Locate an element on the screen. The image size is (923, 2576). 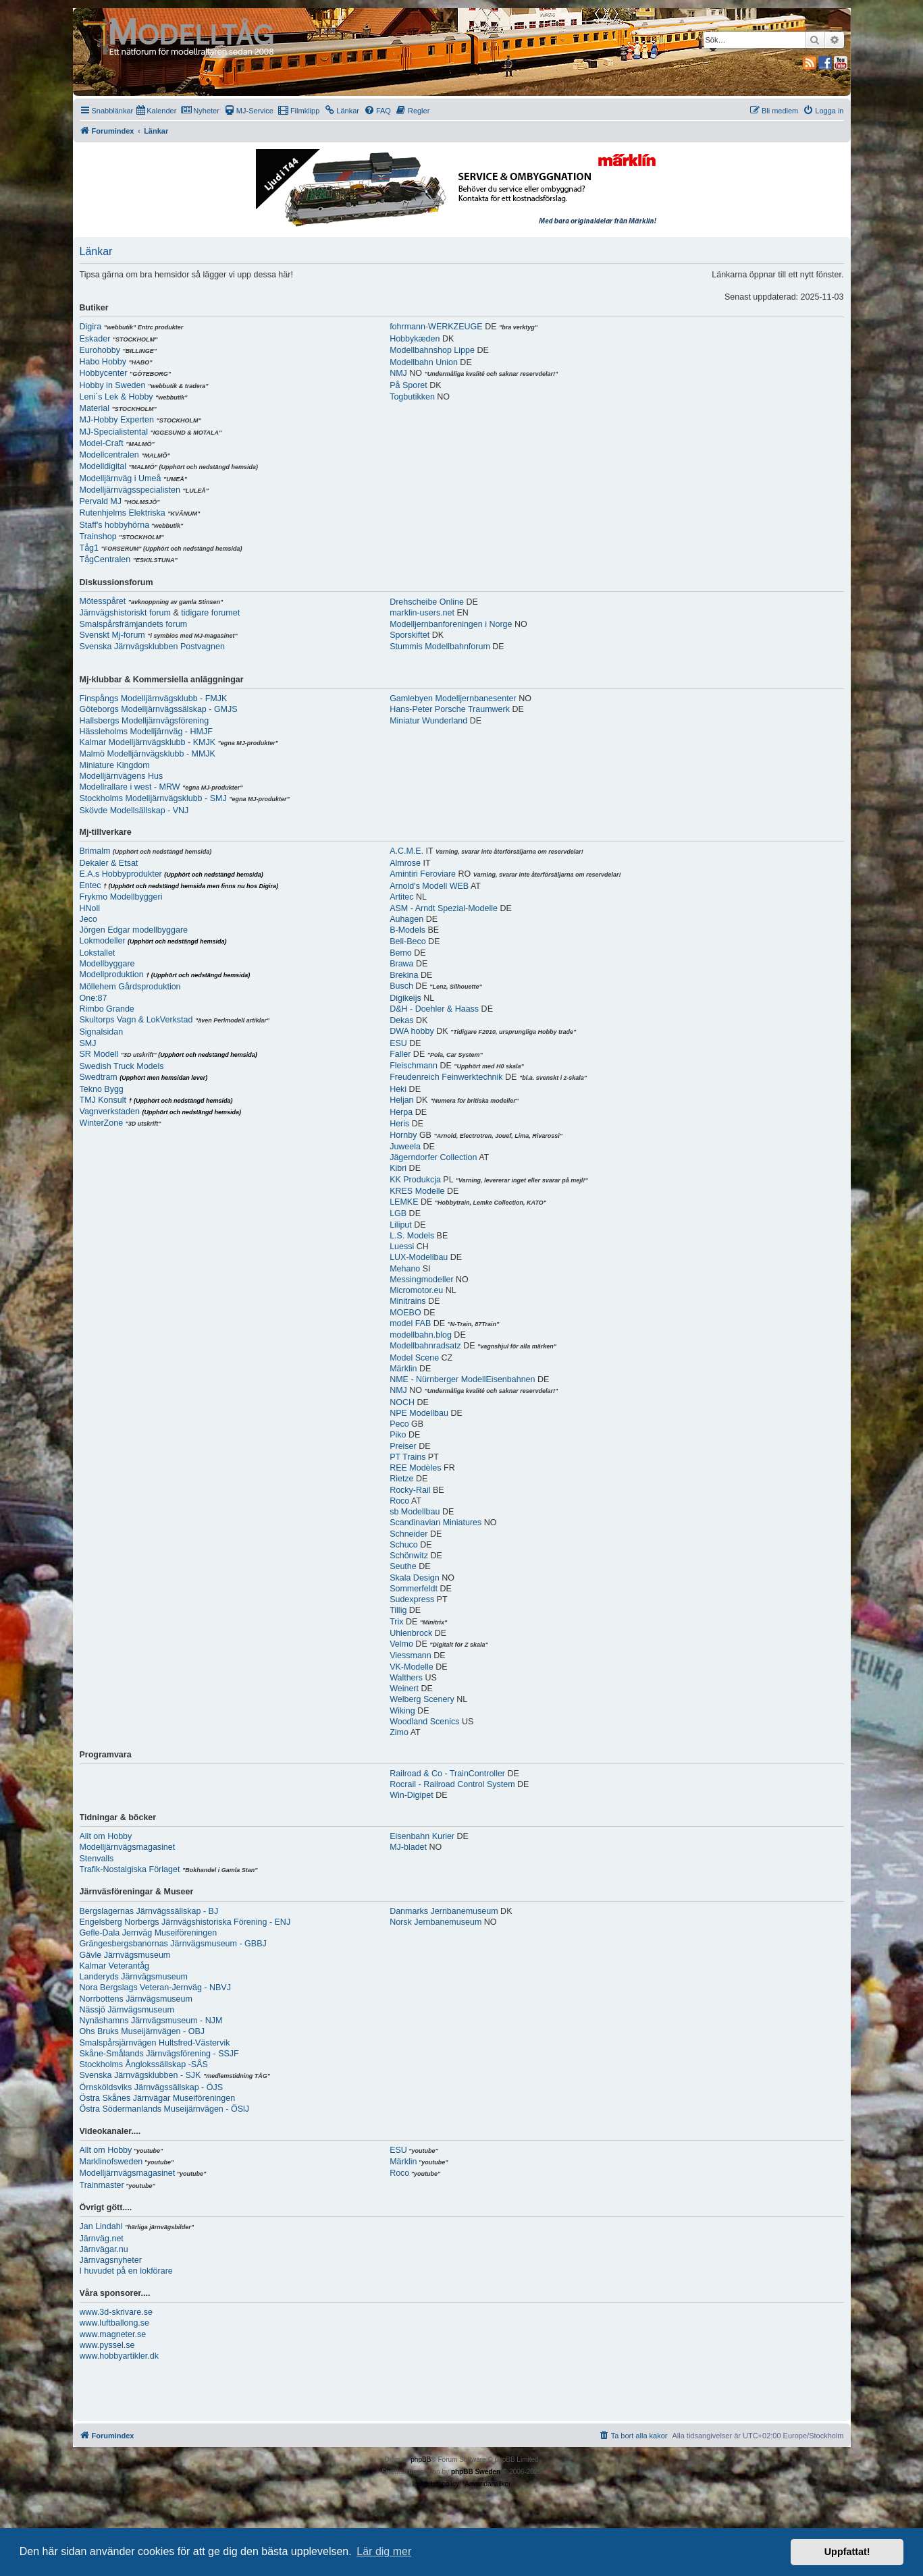
Digira is located at coordinates (91, 326).